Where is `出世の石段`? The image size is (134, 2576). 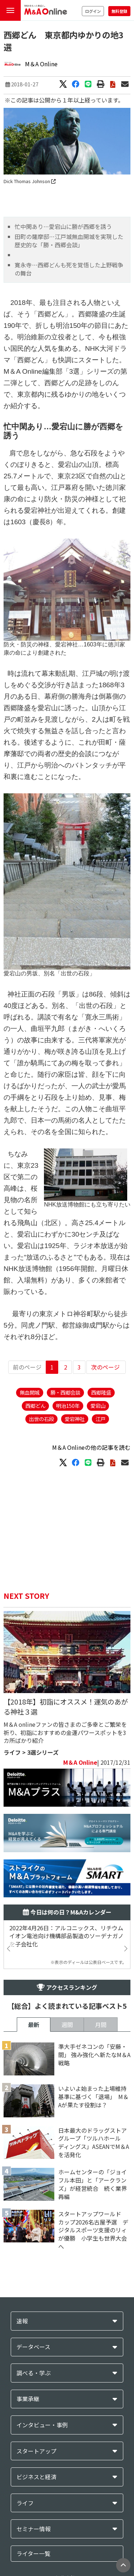 出世の石段 is located at coordinates (41, 1419).